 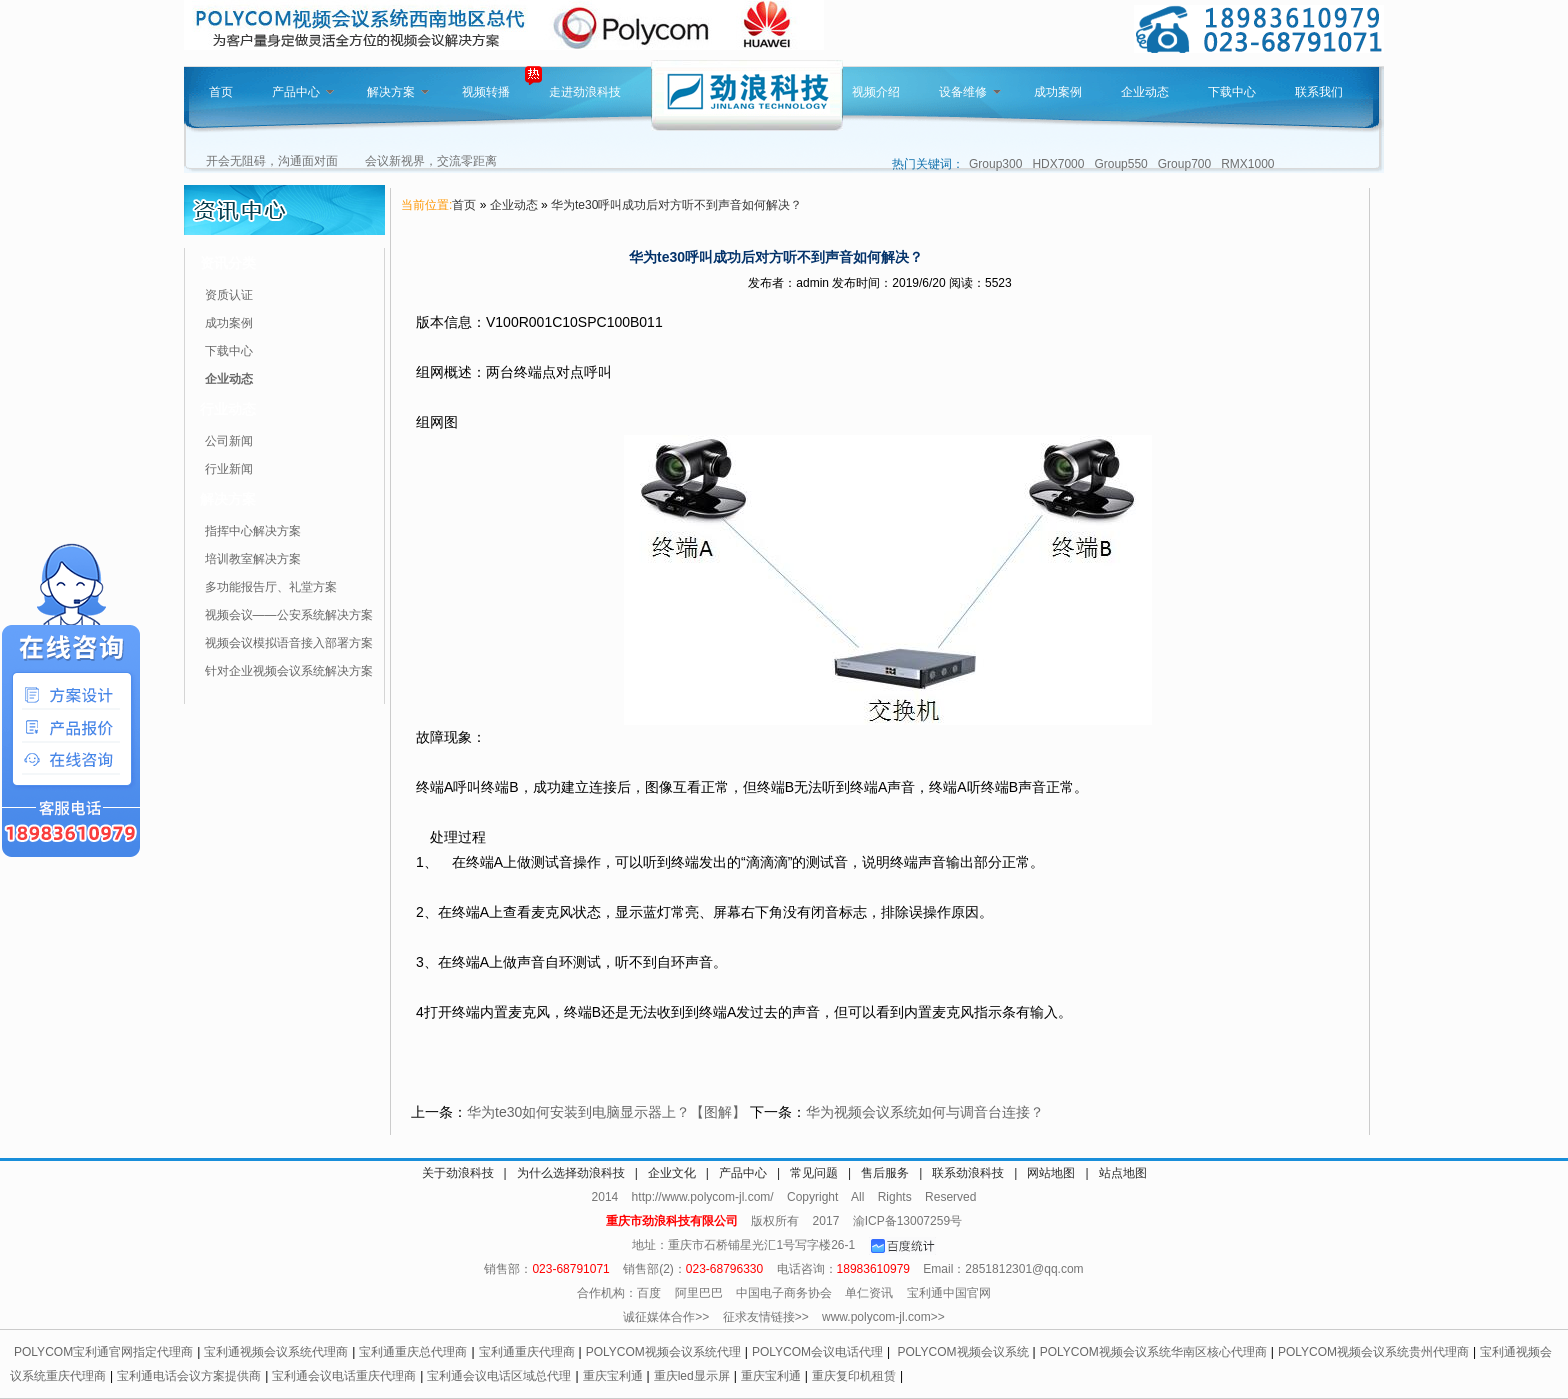 I want to click on 资讯分类, so click(x=228, y=263).